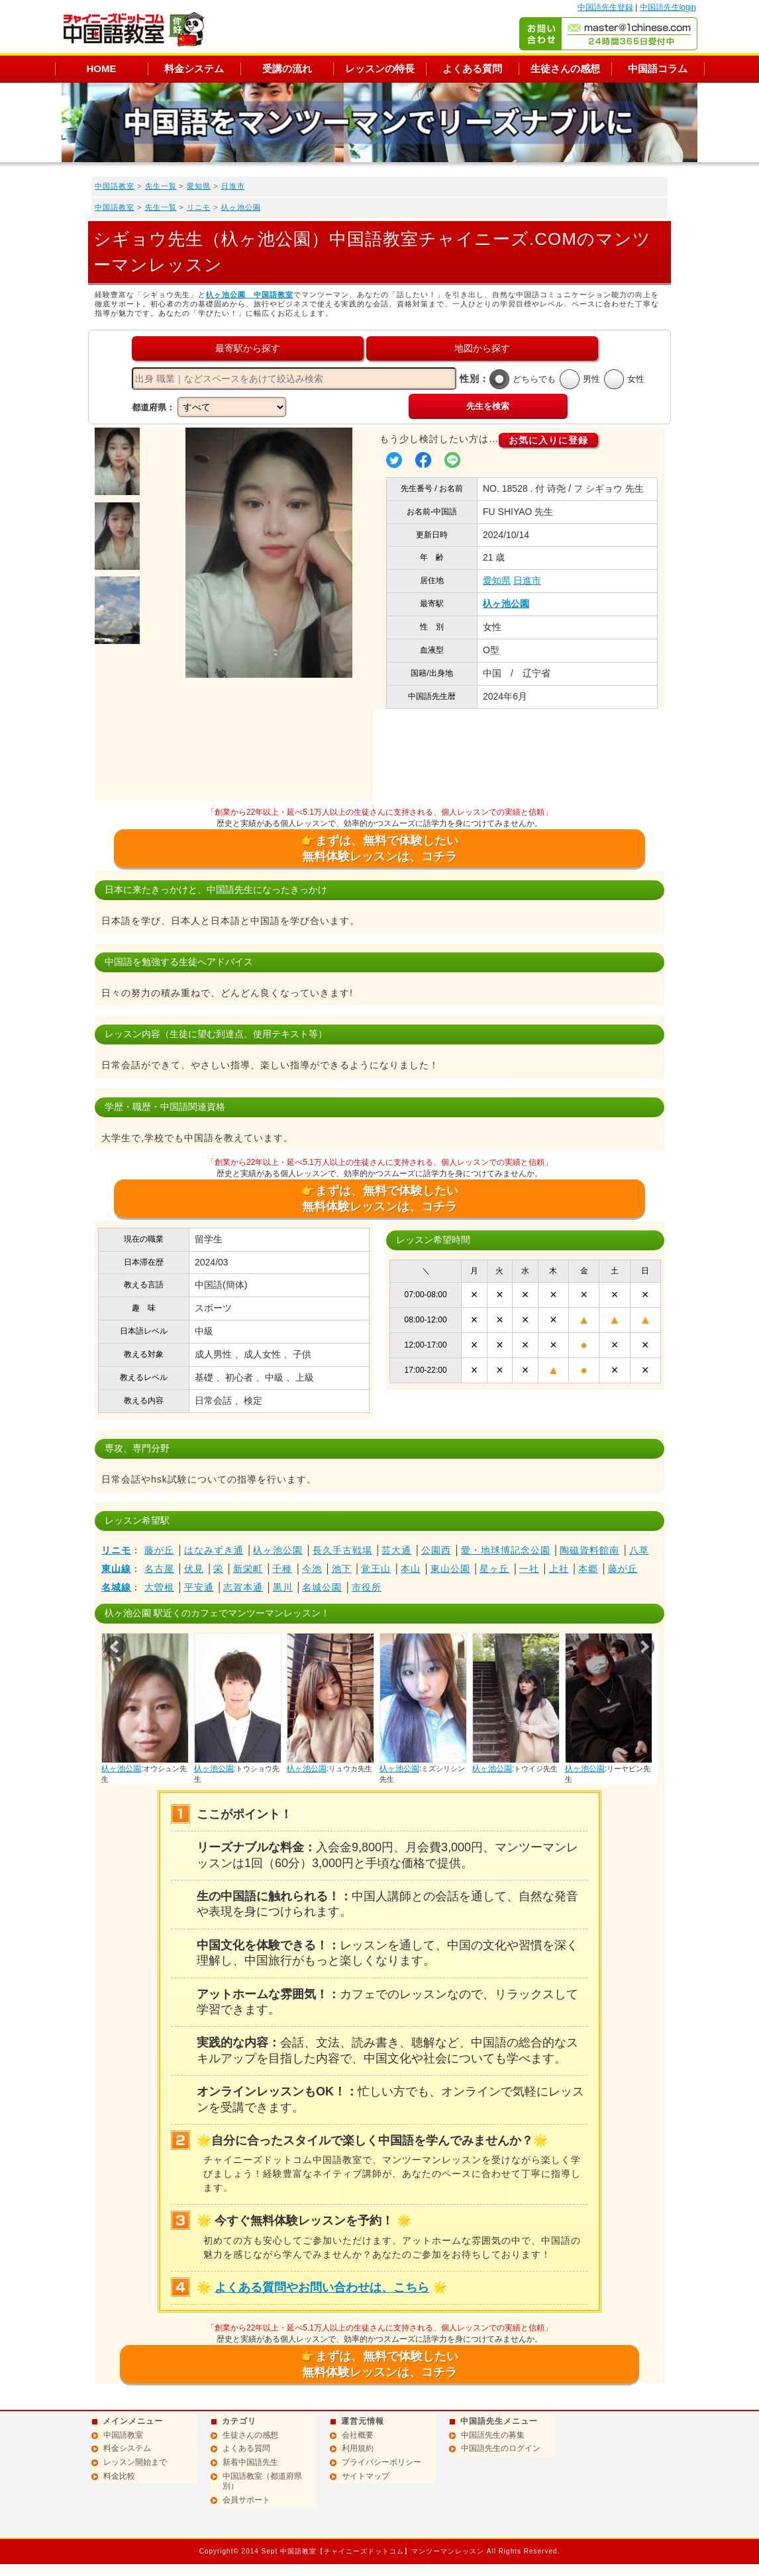  I want to click on 中国語先生登録, so click(605, 7).